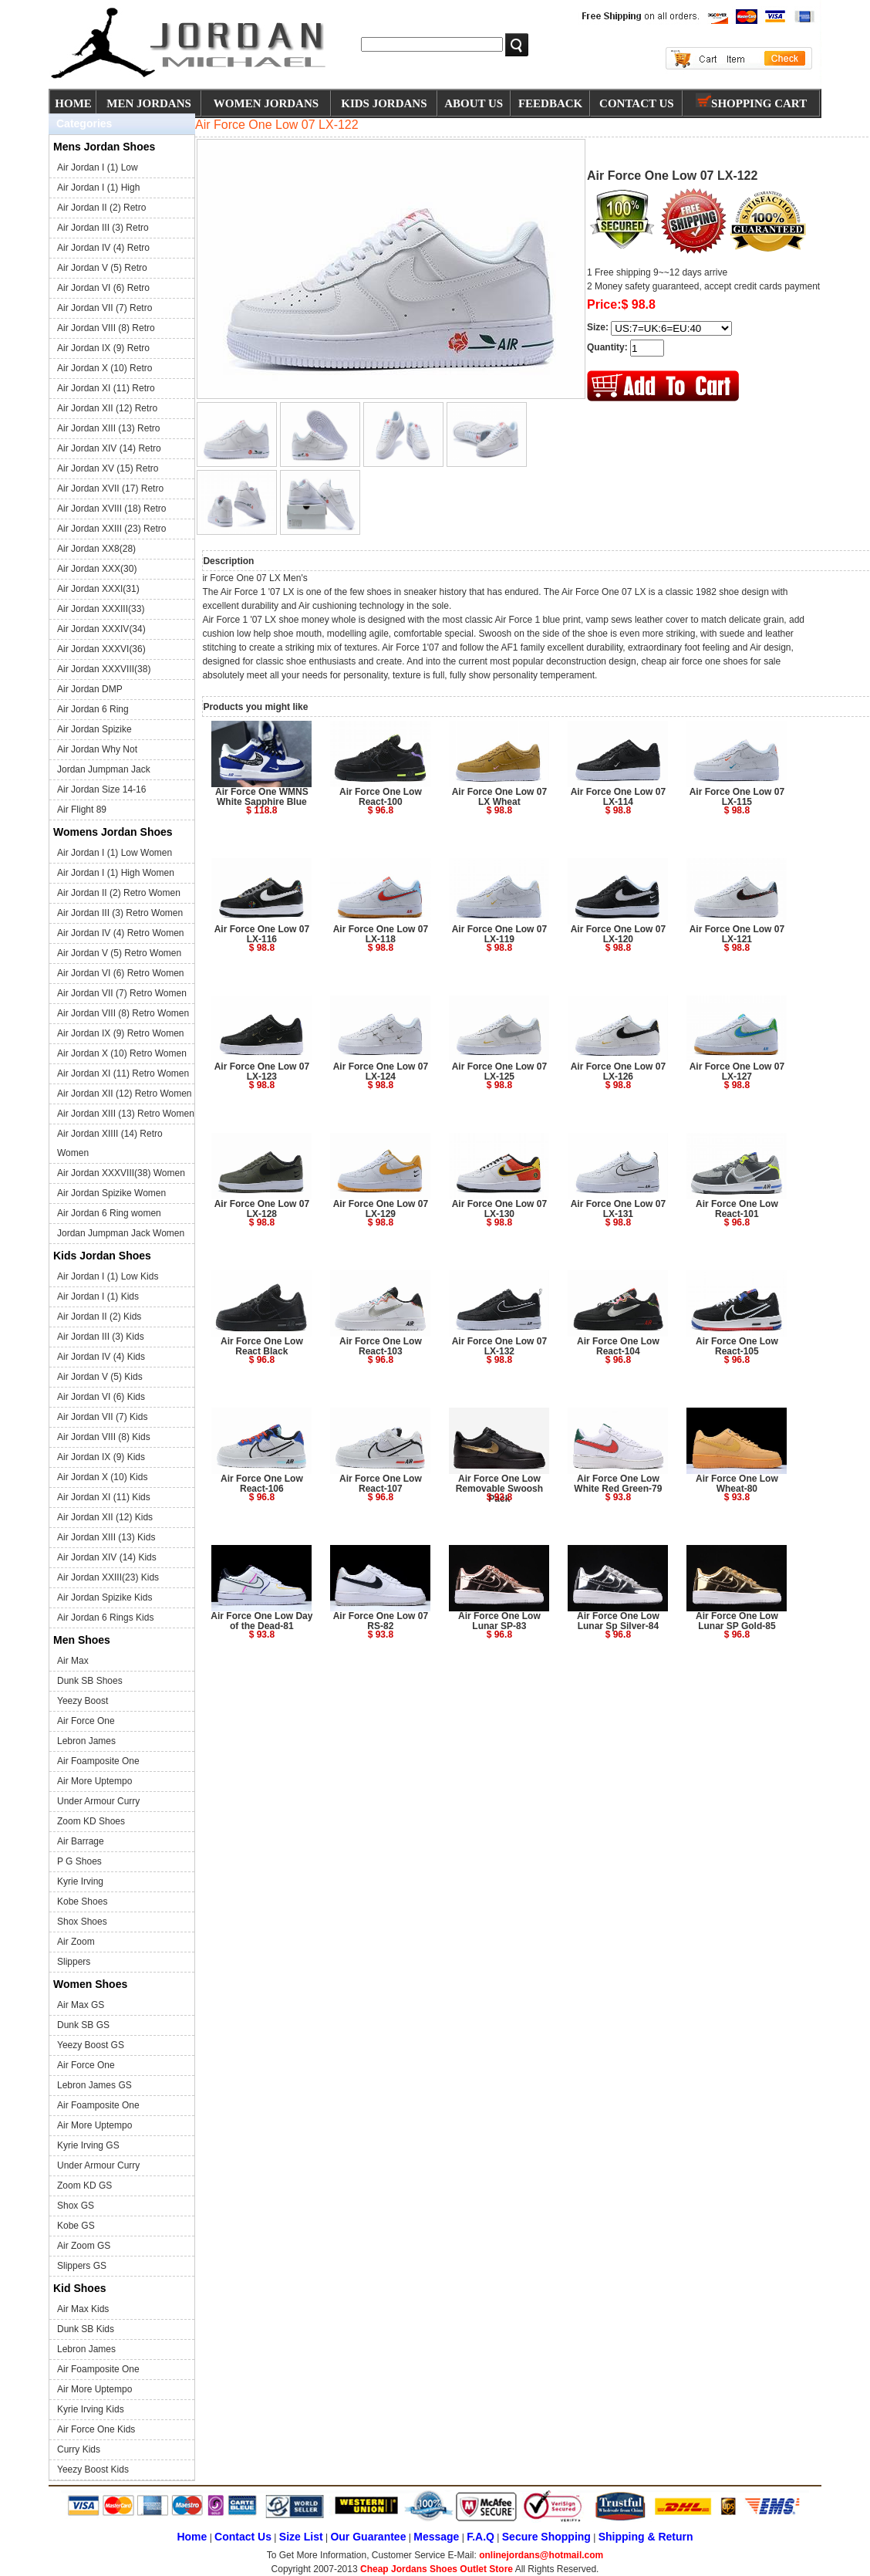 This screenshot has height=2576, width=870. What do you see at coordinates (737, 1483) in the screenshot?
I see `Air Force One Low Wheat-80` at bounding box center [737, 1483].